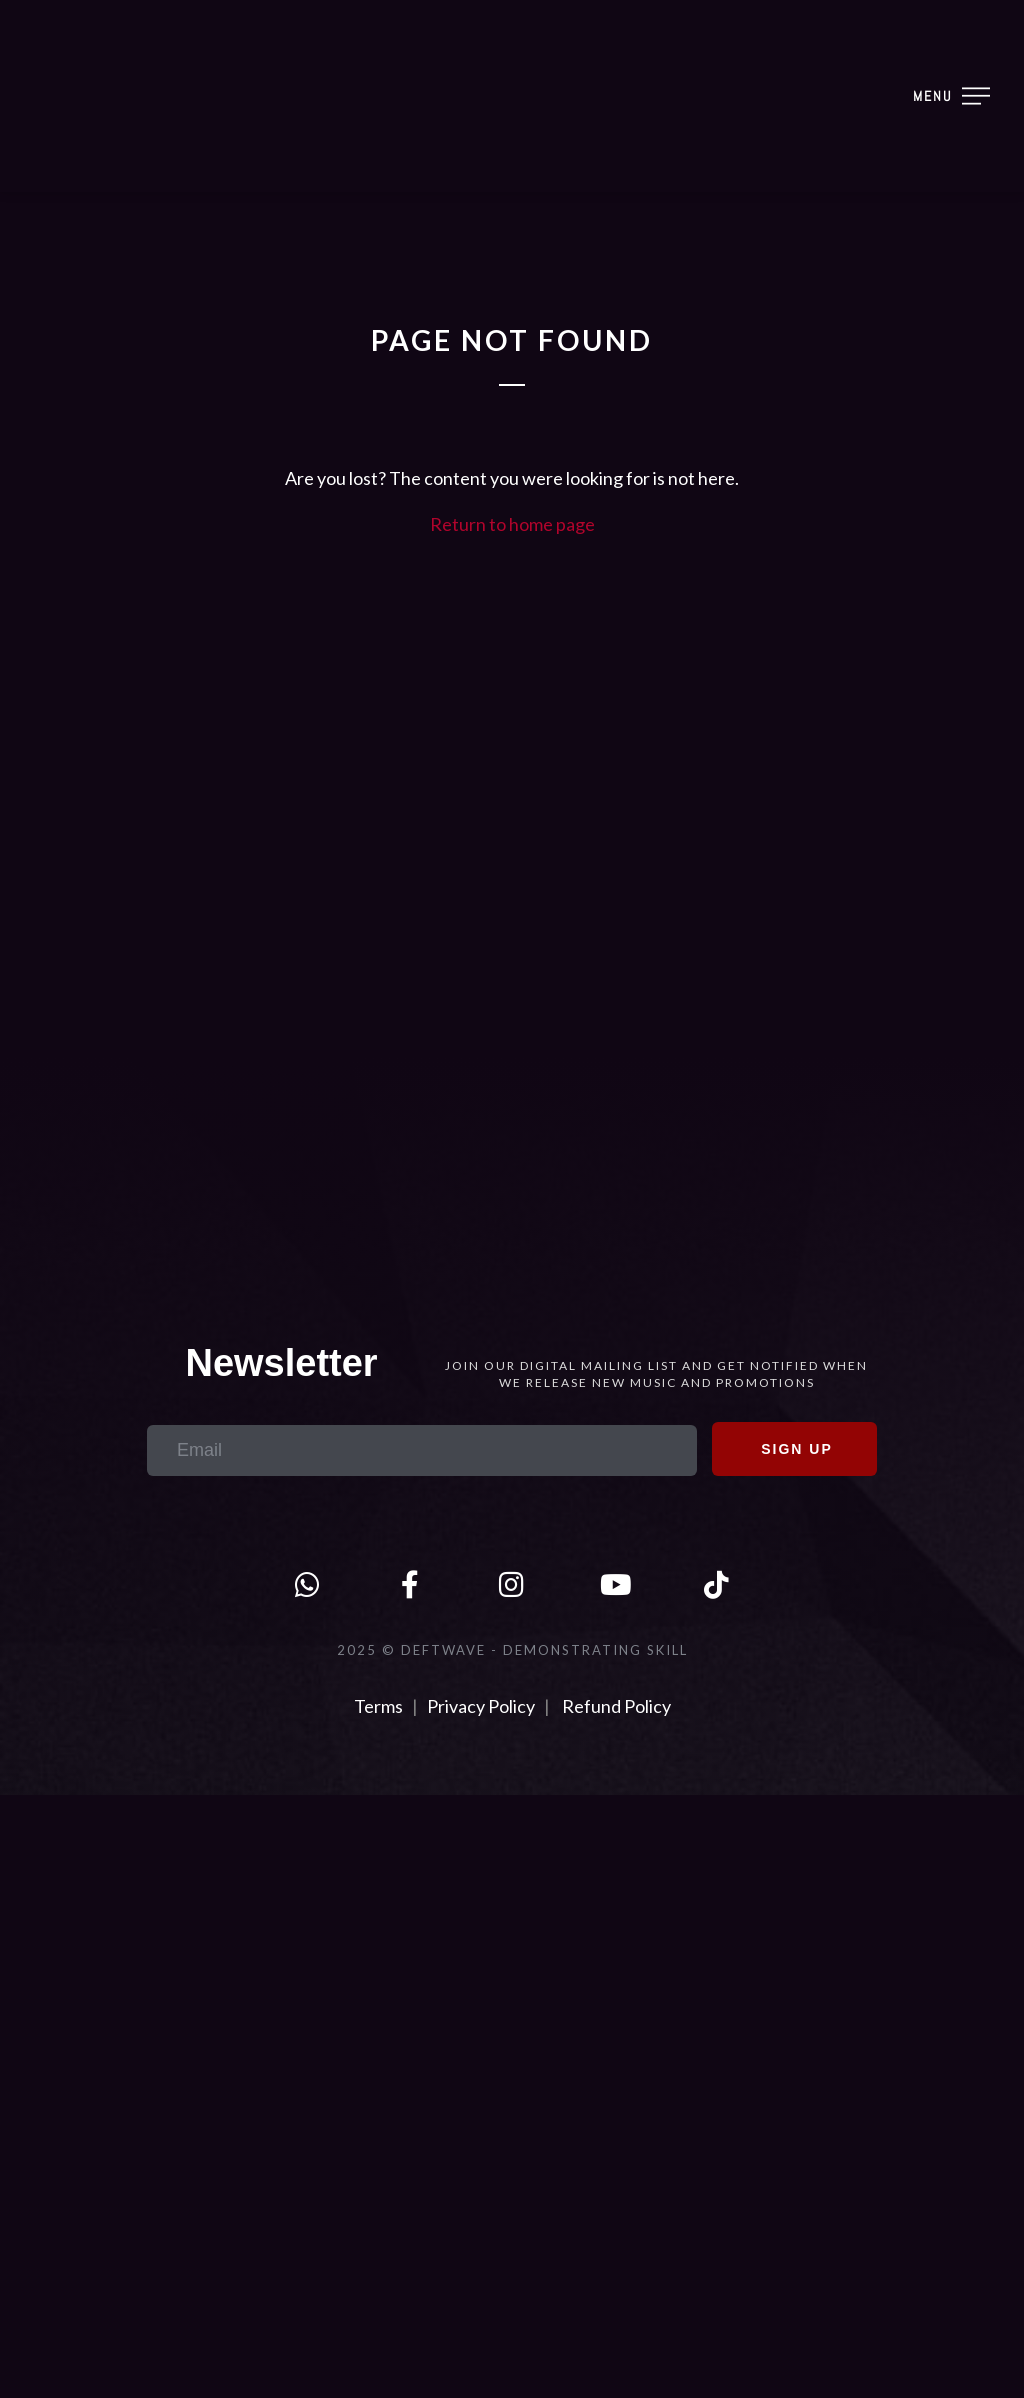 Image resolution: width=1024 pixels, height=2398 pixels. Describe the element at coordinates (616, 1706) in the screenshot. I see `Refund Policy` at that location.